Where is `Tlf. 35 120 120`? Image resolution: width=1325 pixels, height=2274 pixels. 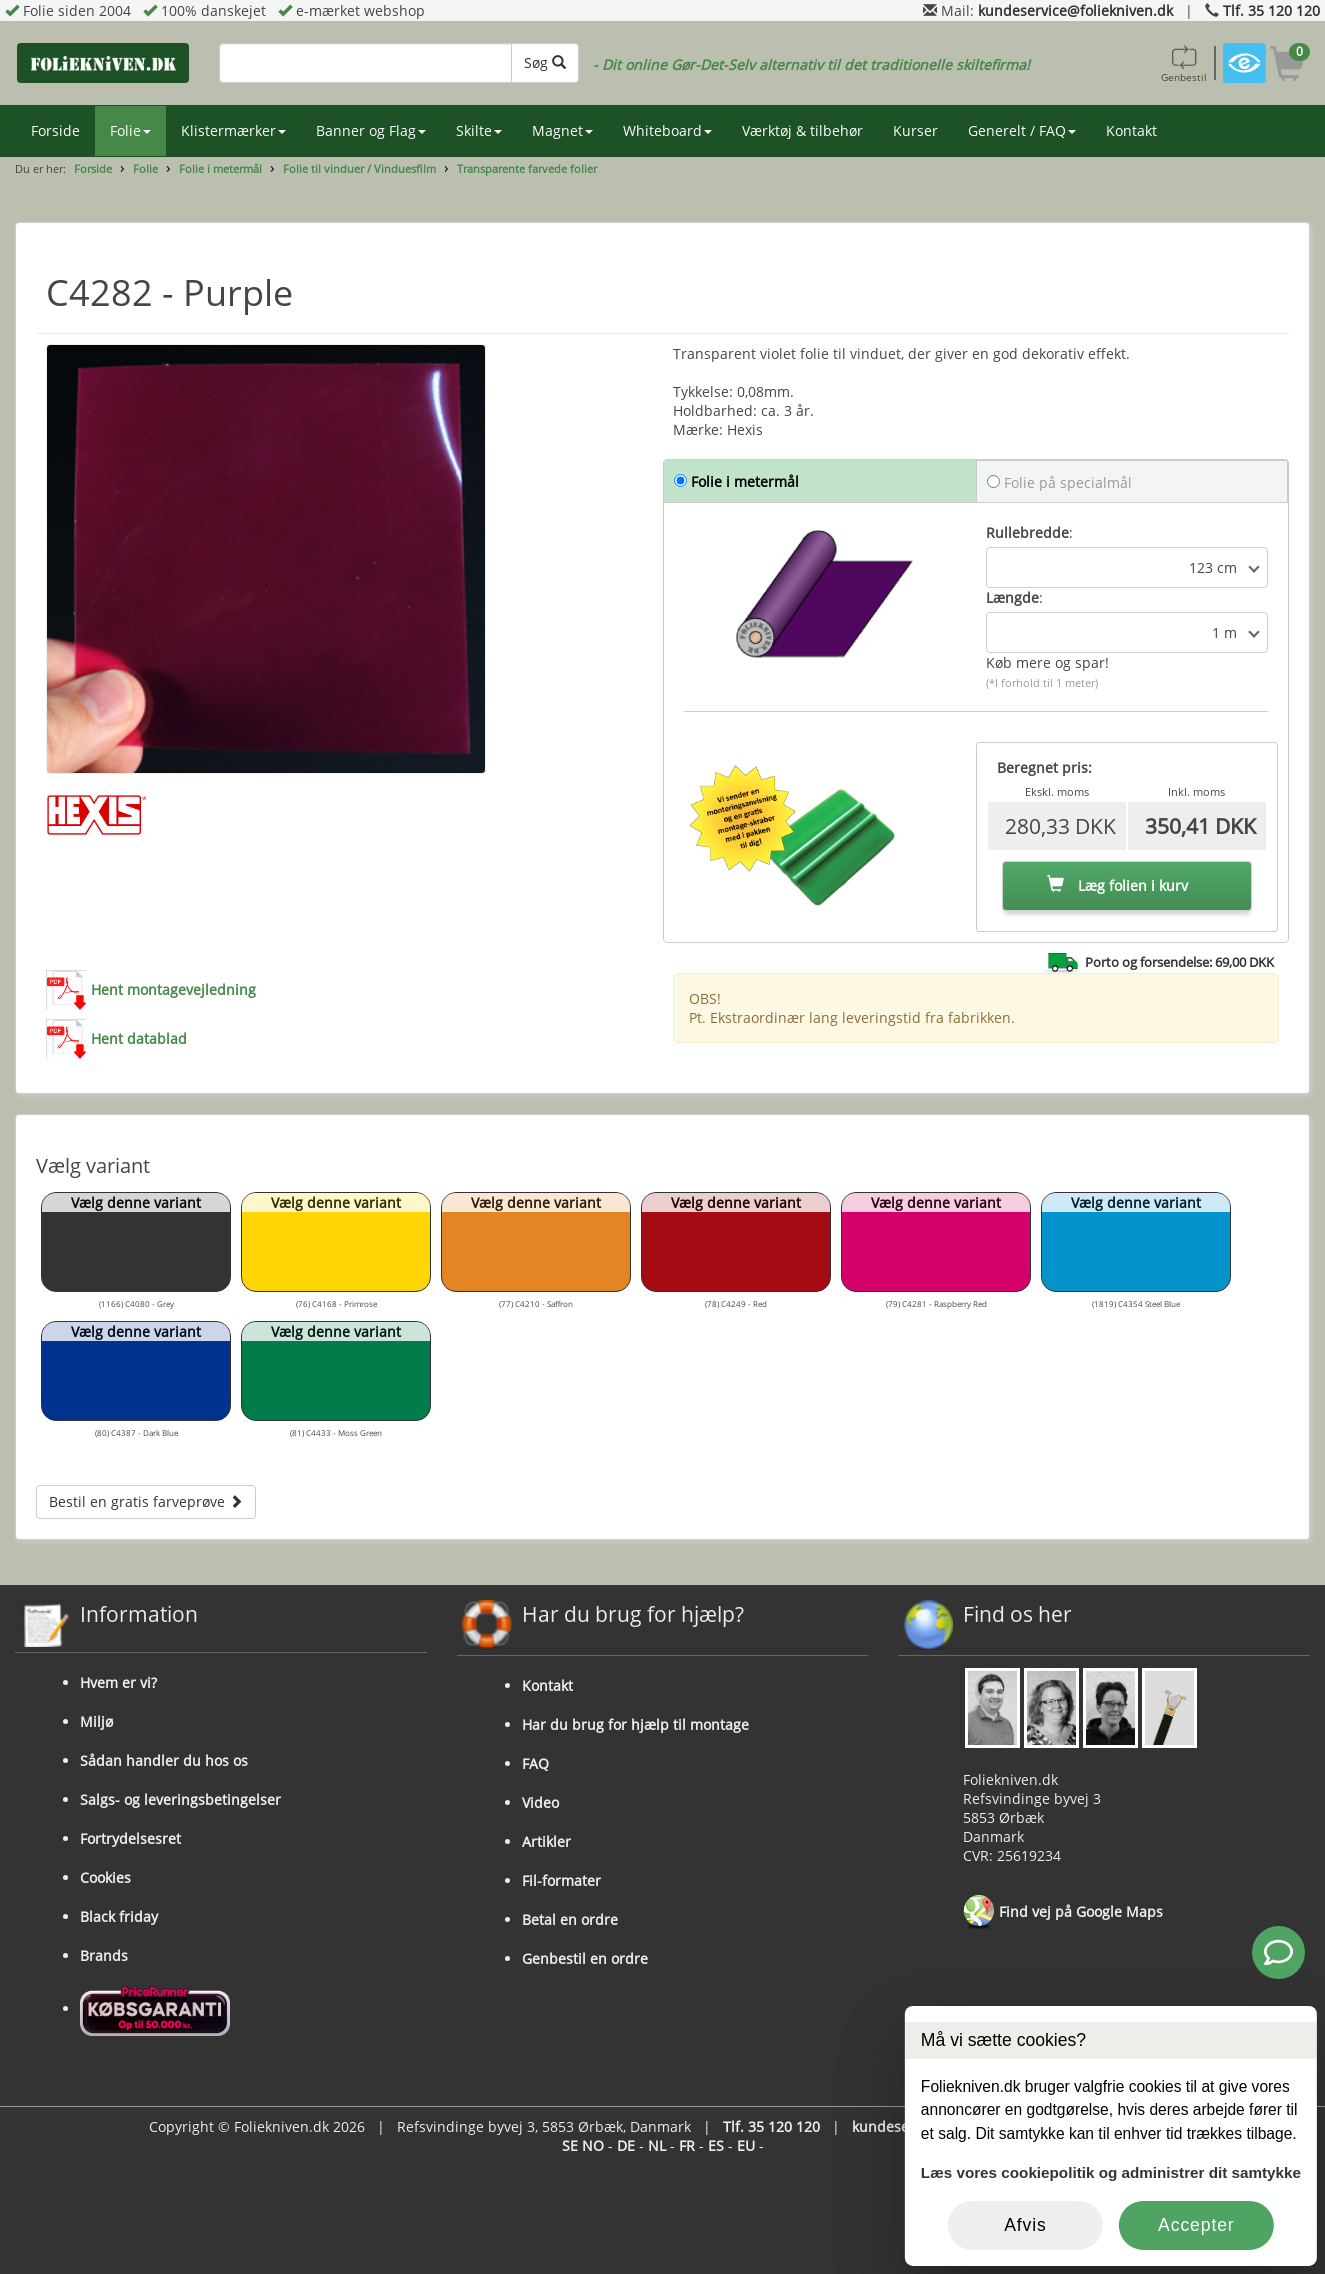 Tlf. 35 120 120 is located at coordinates (1271, 10).